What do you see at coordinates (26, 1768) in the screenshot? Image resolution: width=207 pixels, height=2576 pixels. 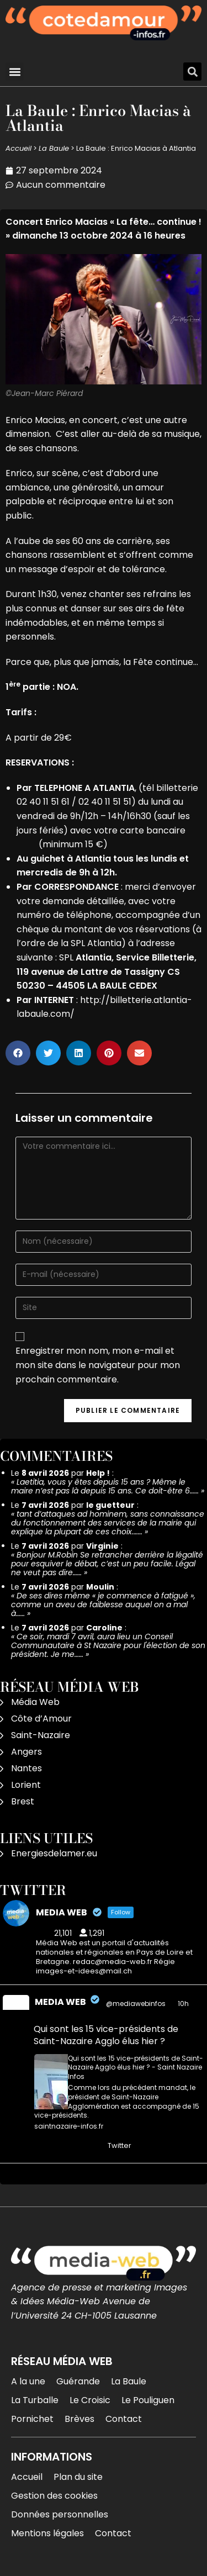 I see `Nantes` at bounding box center [26, 1768].